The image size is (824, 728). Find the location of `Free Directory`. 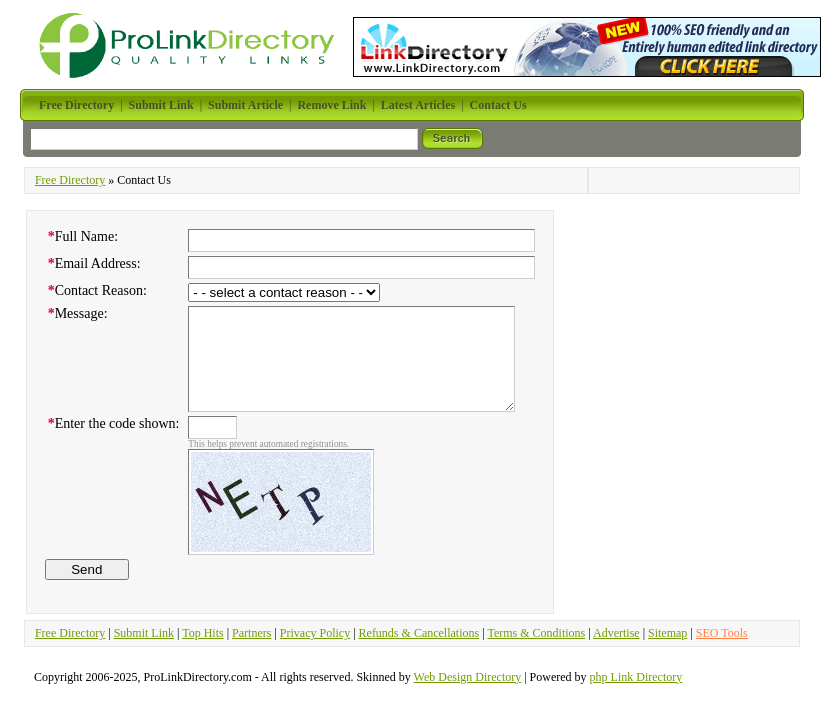

Free Directory is located at coordinates (70, 180).